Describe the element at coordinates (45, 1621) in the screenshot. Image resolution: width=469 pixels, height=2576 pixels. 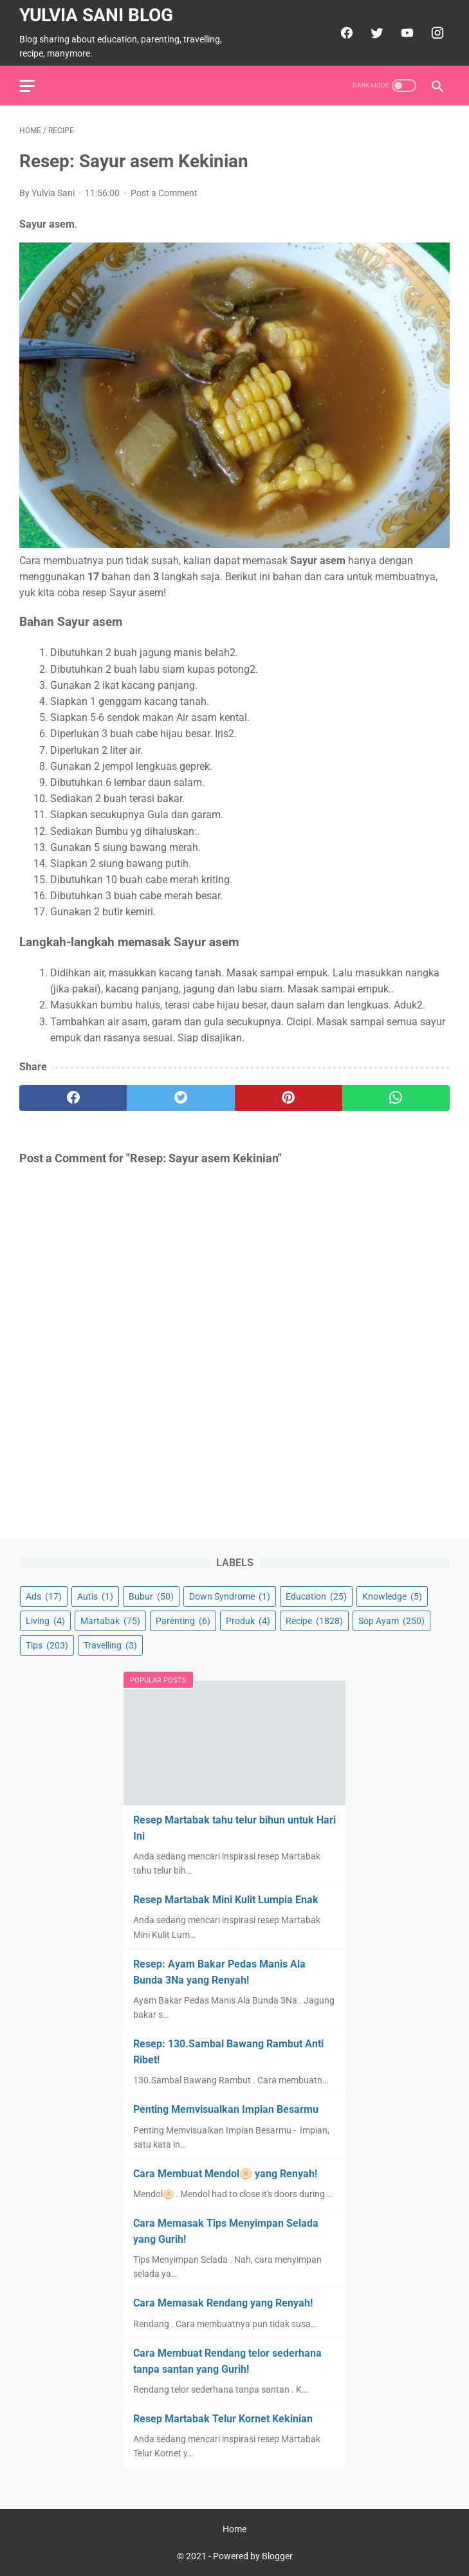
I see `Living` at that location.